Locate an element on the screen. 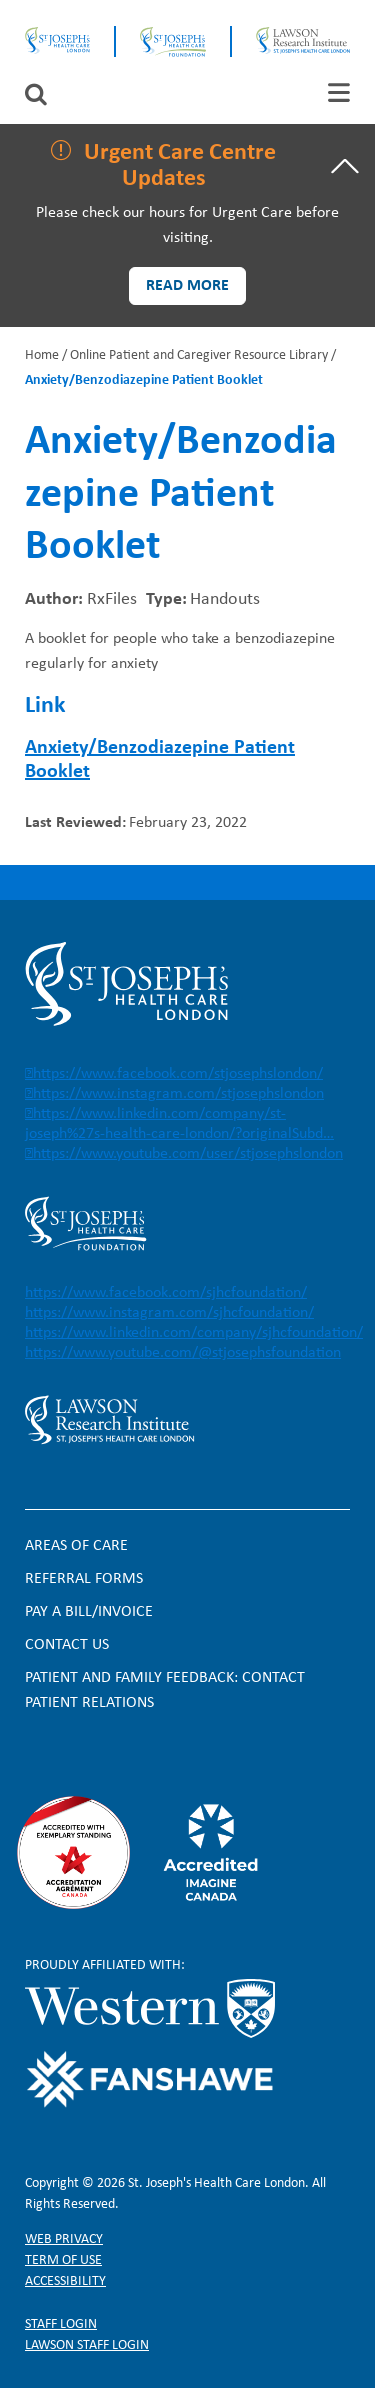 The image size is (375, 2389). https://www.youtube.com/user/stjosephslondon is located at coordinates (188, 1154).